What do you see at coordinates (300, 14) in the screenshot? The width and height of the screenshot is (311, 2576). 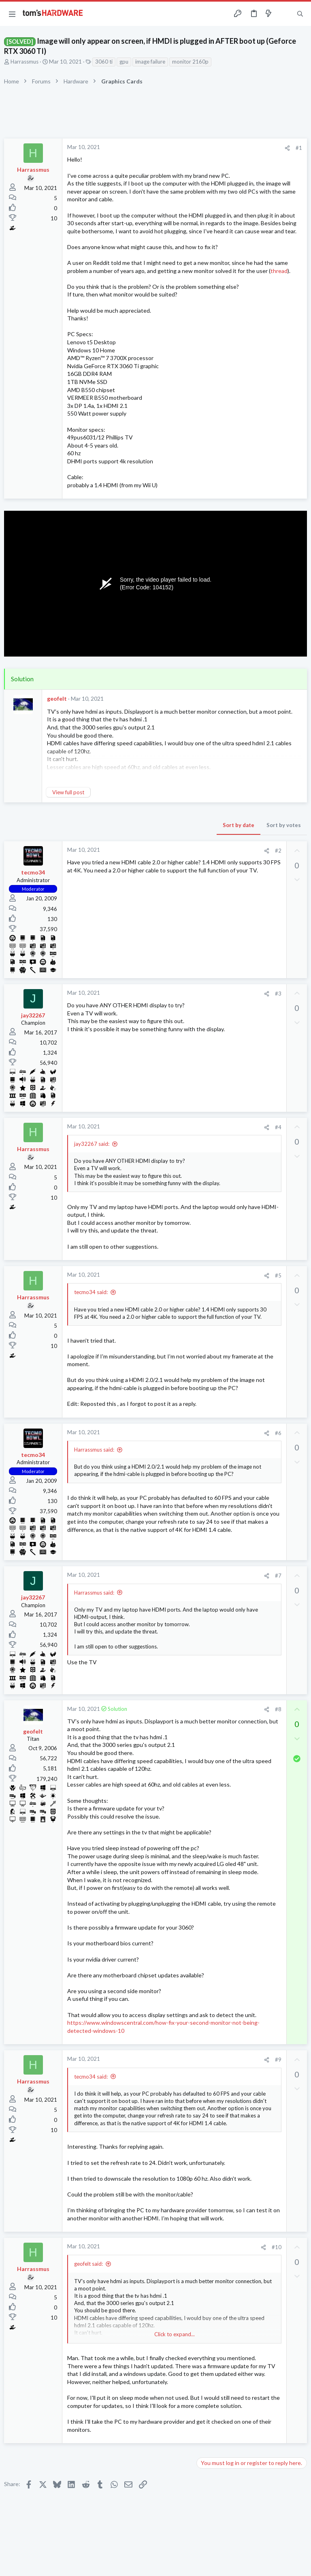 I see `[Search]` at bounding box center [300, 14].